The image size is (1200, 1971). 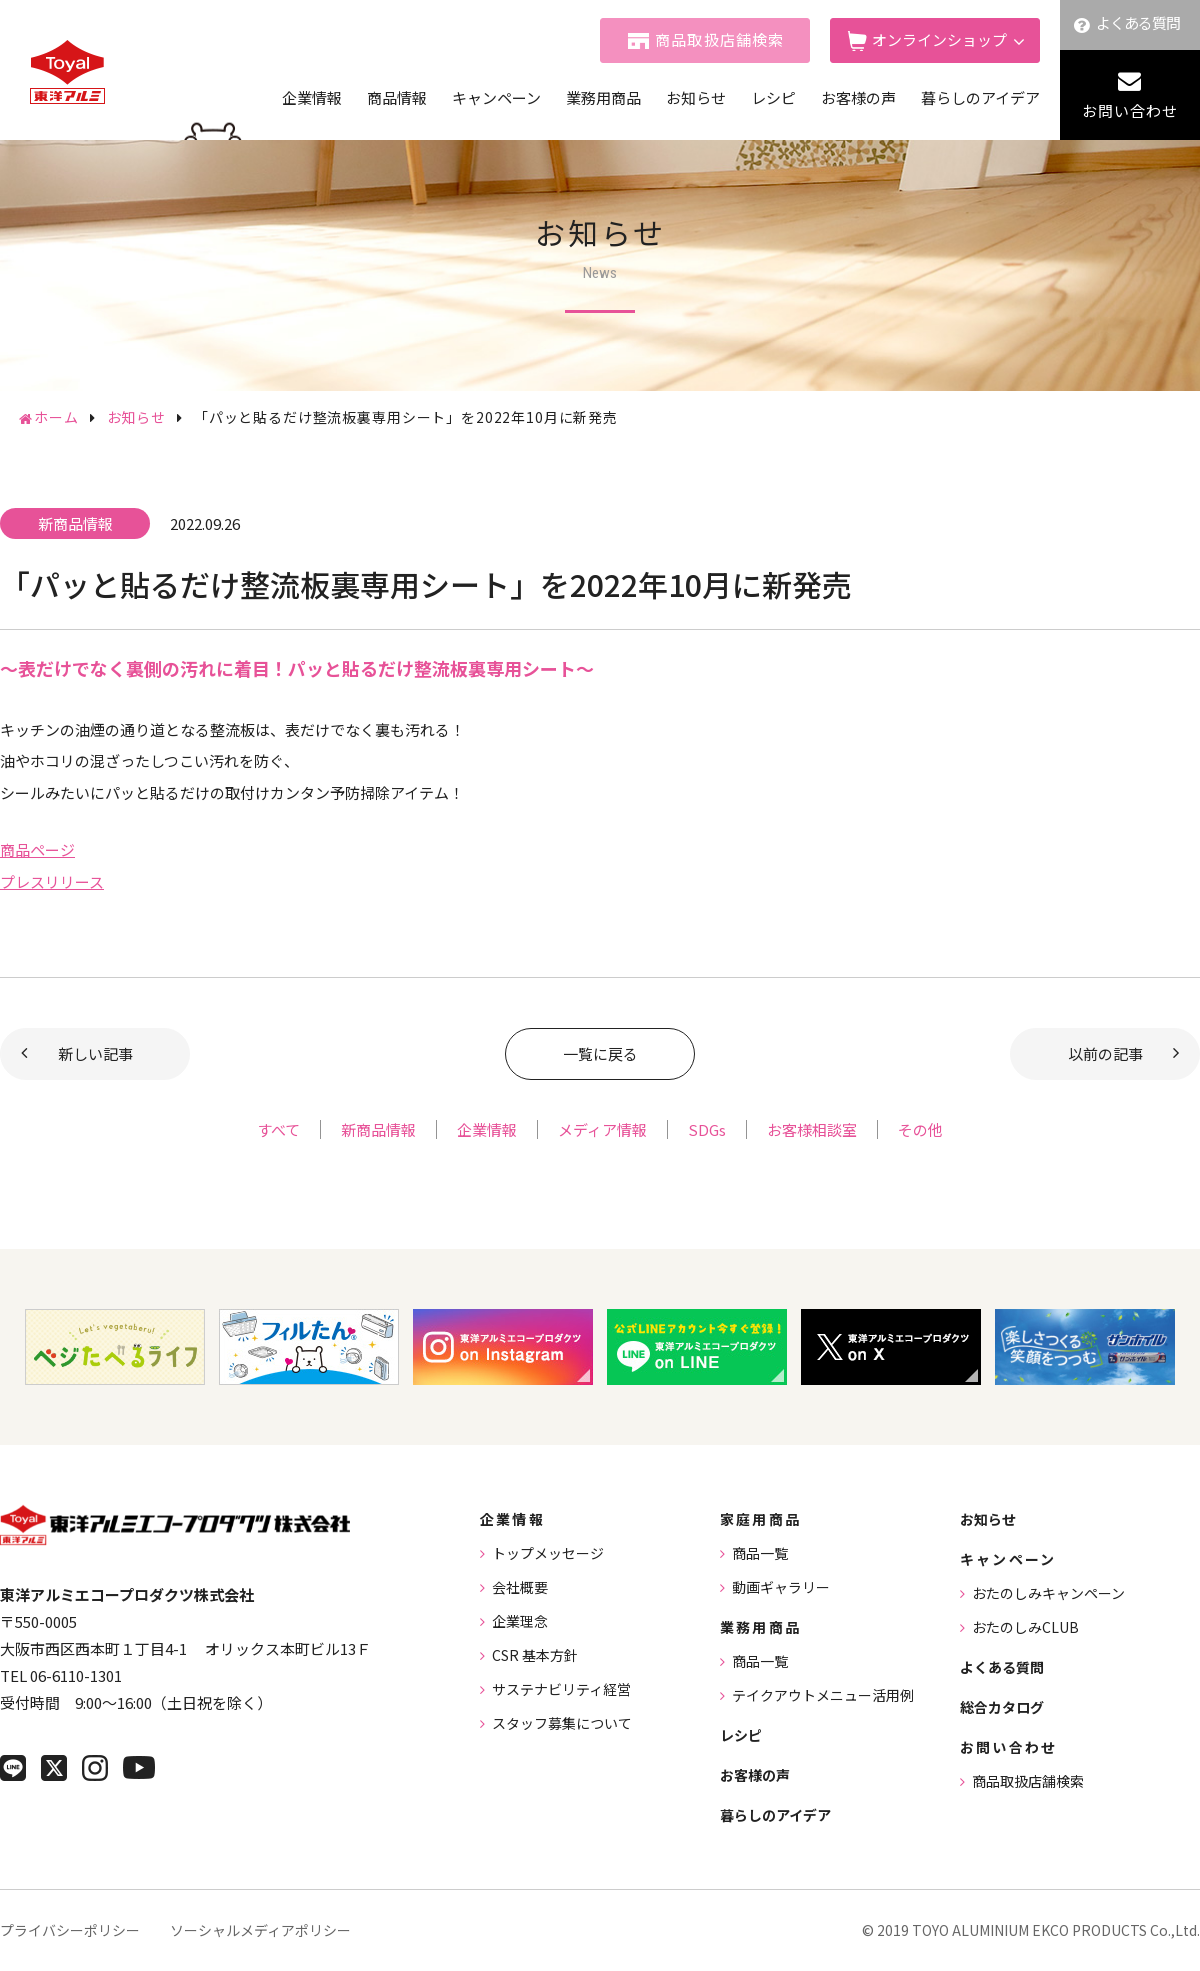 What do you see at coordinates (37, 849) in the screenshot?
I see `商品ページ` at bounding box center [37, 849].